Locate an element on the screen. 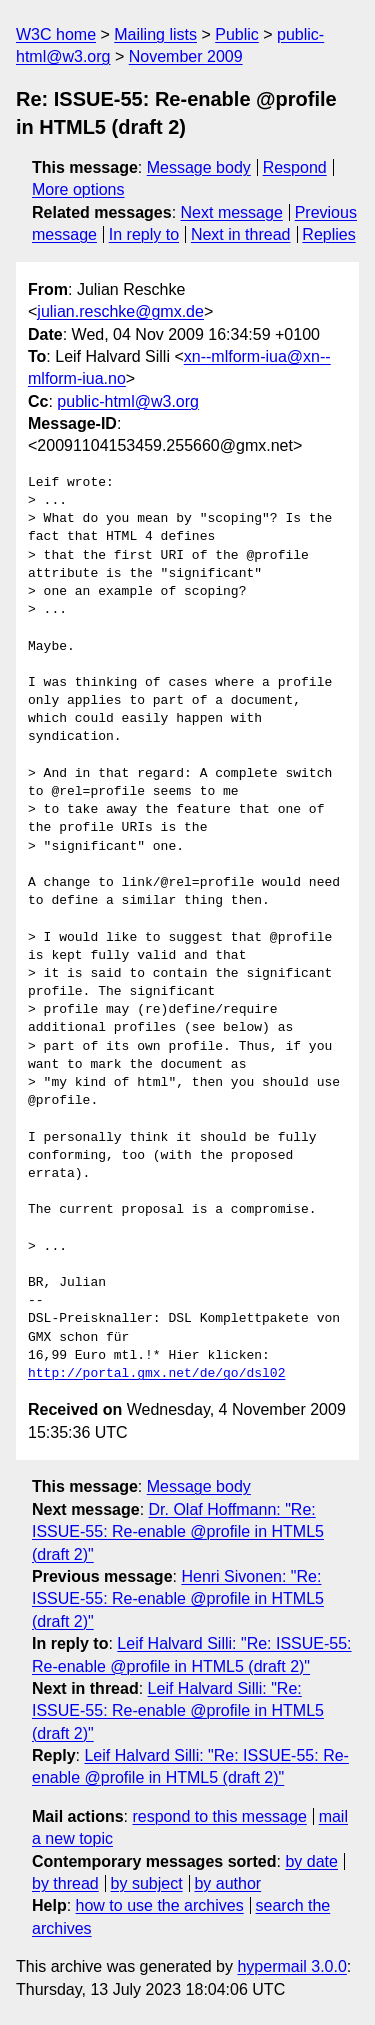  Public is located at coordinates (237, 34).